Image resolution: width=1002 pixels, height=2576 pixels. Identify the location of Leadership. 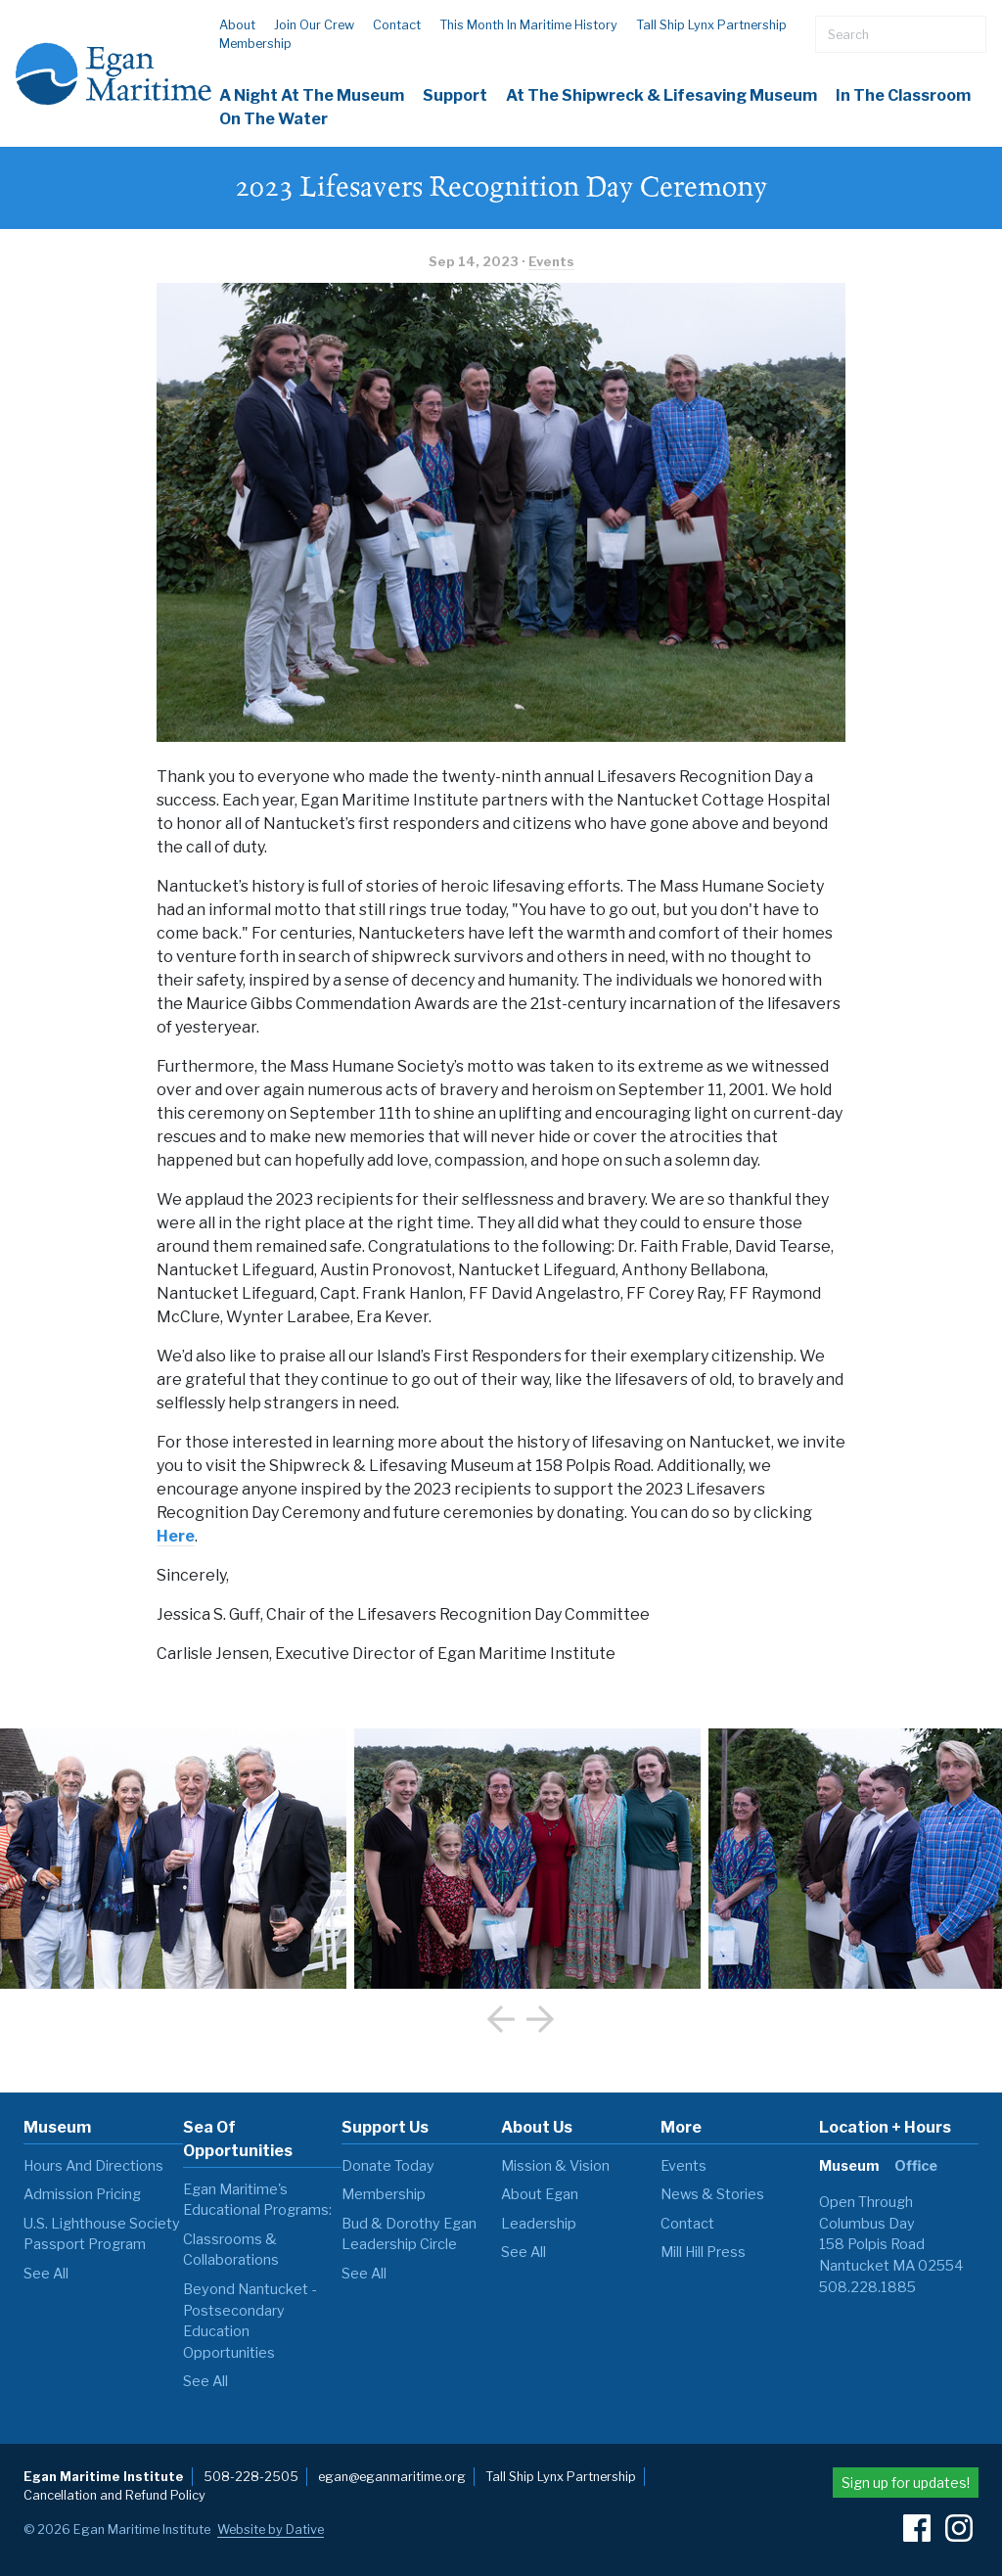
(538, 2223).